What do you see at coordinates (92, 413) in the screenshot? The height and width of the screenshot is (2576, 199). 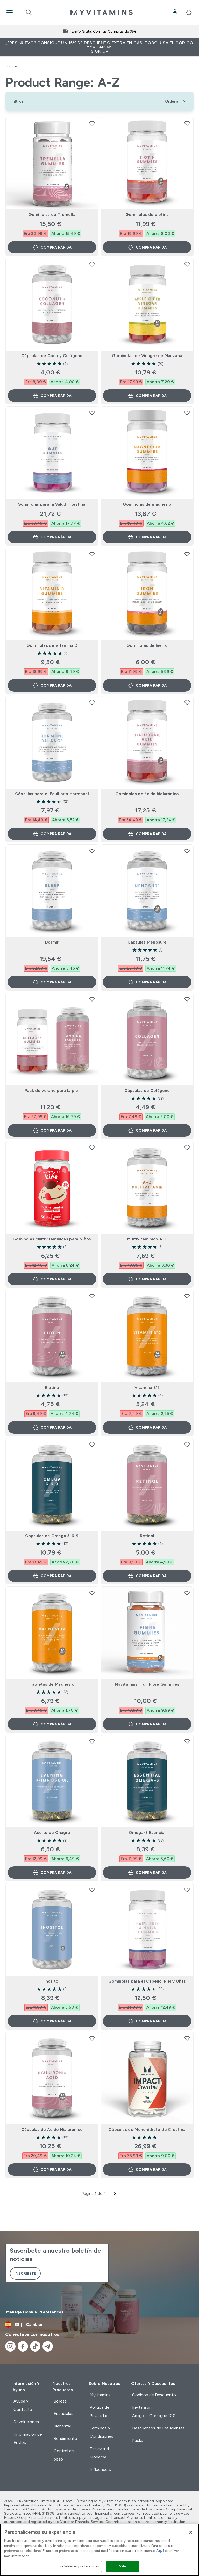 I see `[Añadir Gominolas para la Salud Intestinal a la lista de deseos]` at bounding box center [92, 413].